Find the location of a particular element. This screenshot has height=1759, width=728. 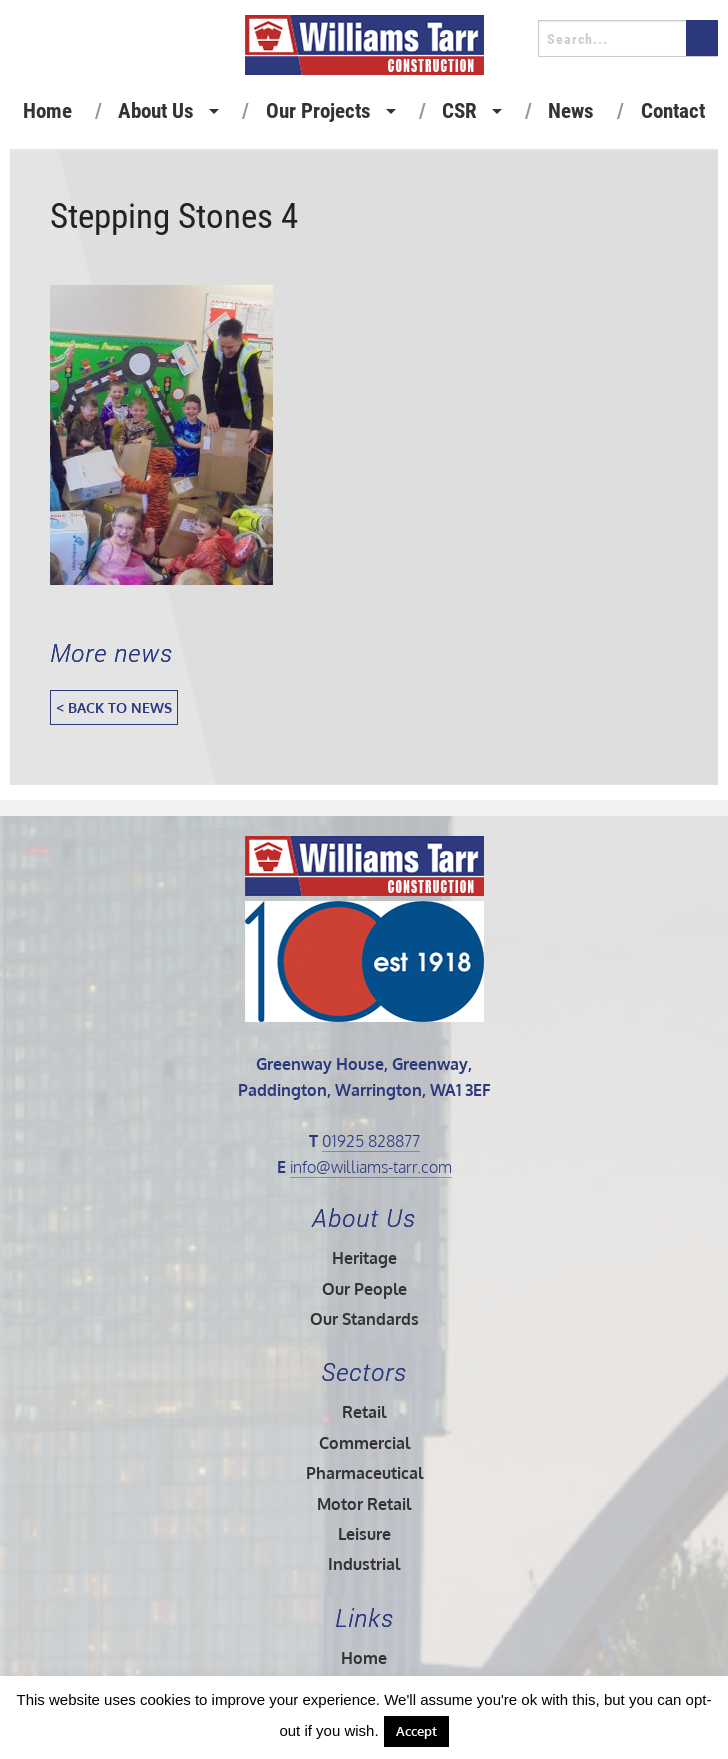

Our People is located at coordinates (364, 1289).